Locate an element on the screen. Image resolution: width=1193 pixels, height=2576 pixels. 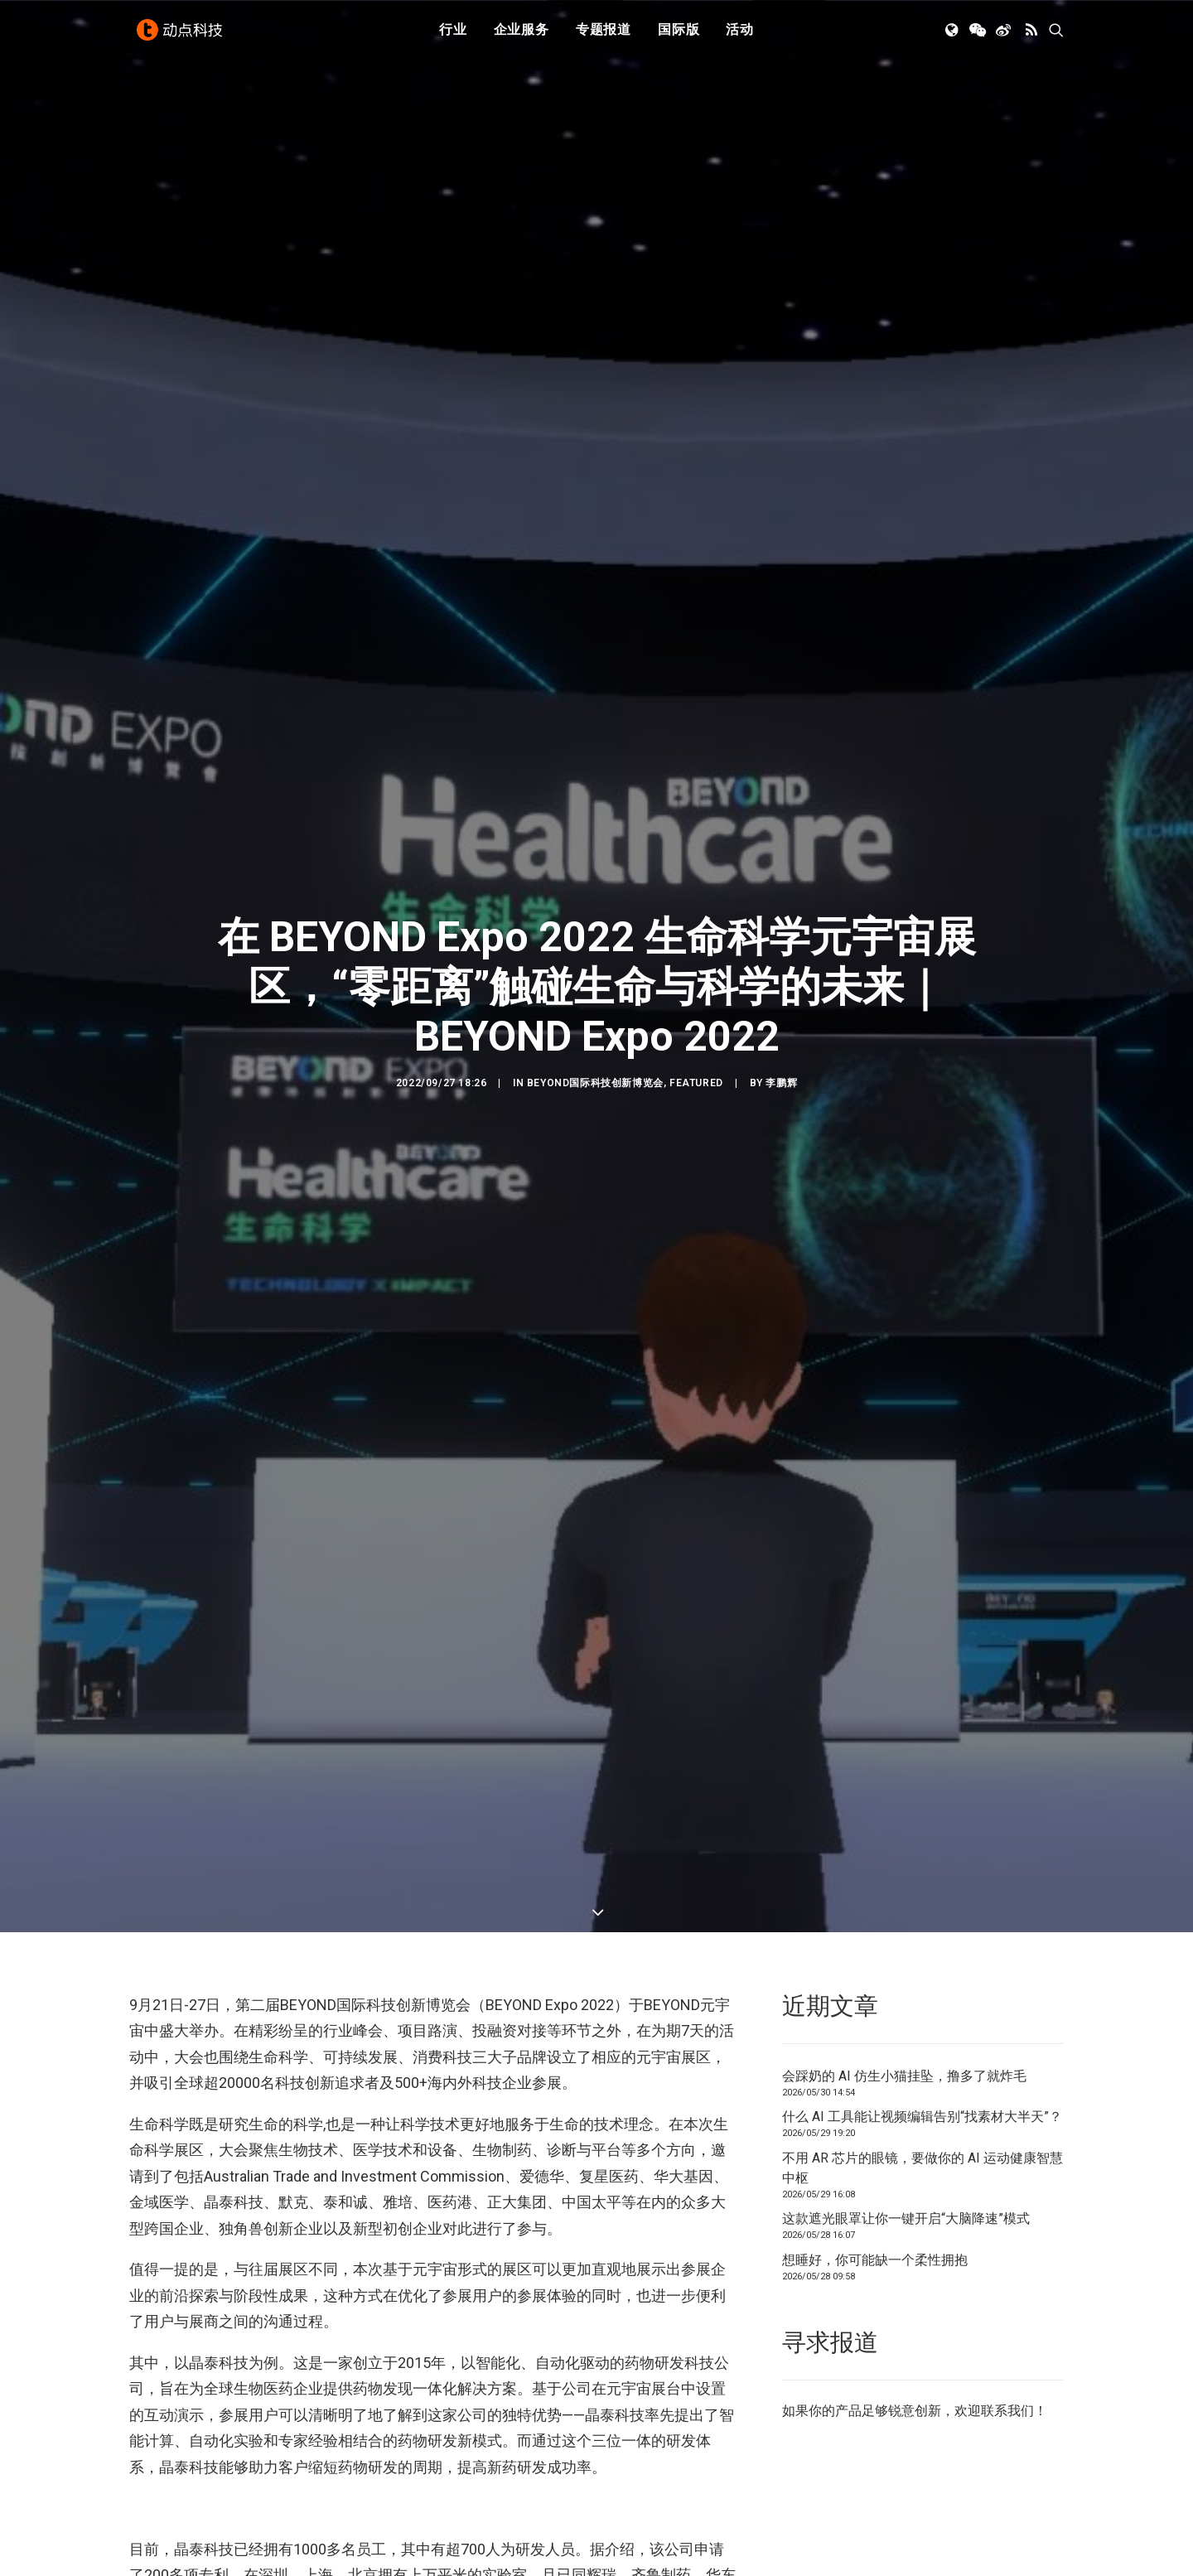
[menuitem] is located at coordinates (453, 35).